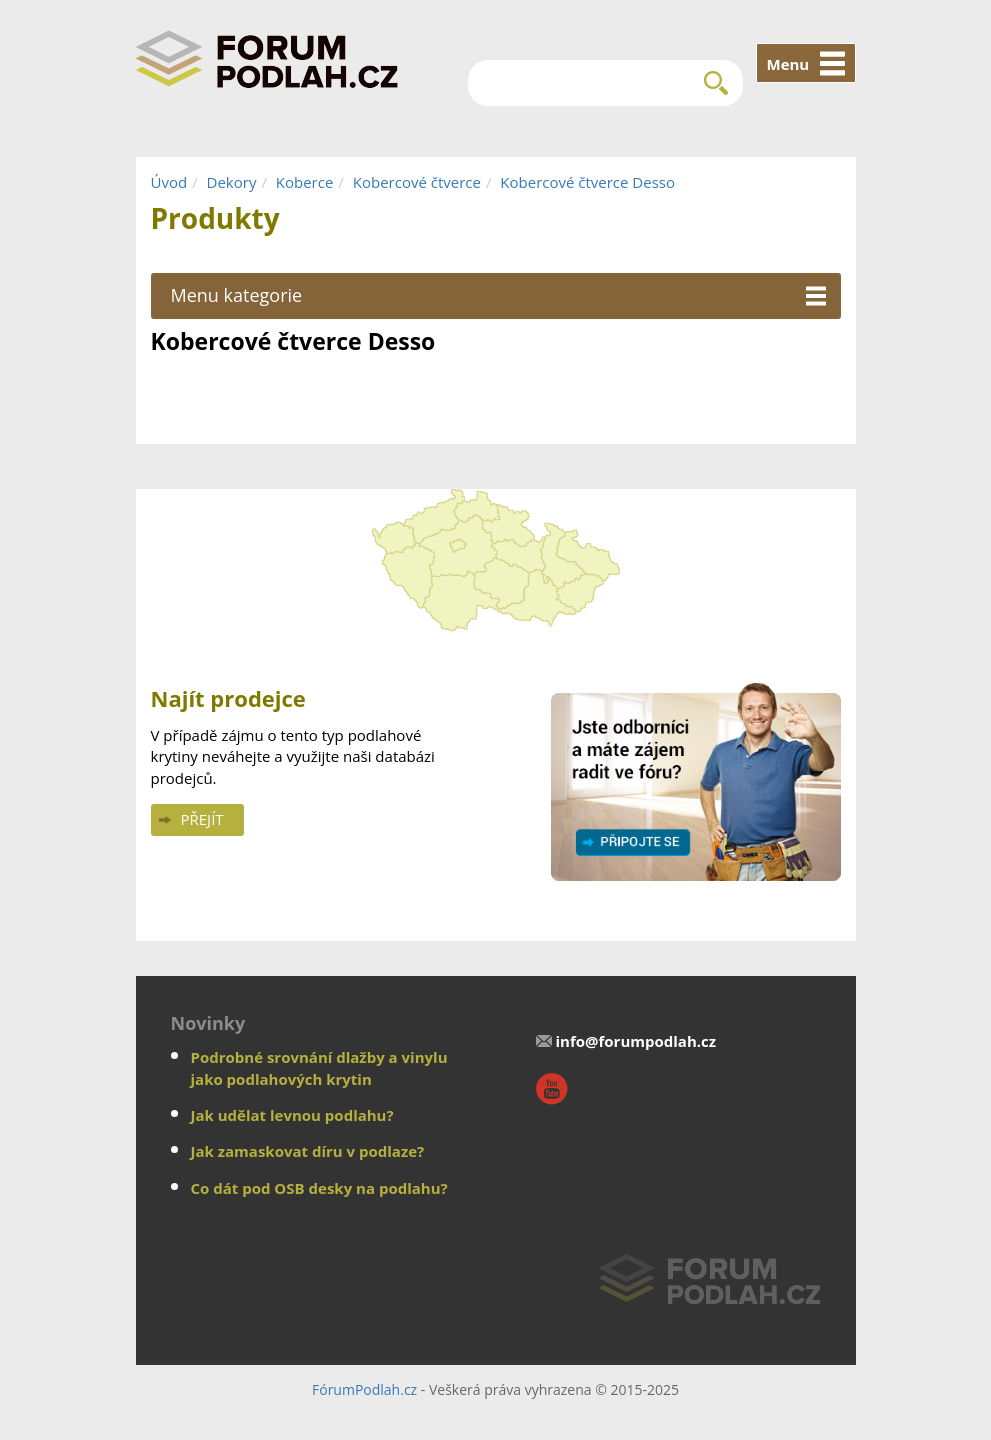 This screenshot has height=1440, width=991. I want to click on Dekory, so click(232, 182).